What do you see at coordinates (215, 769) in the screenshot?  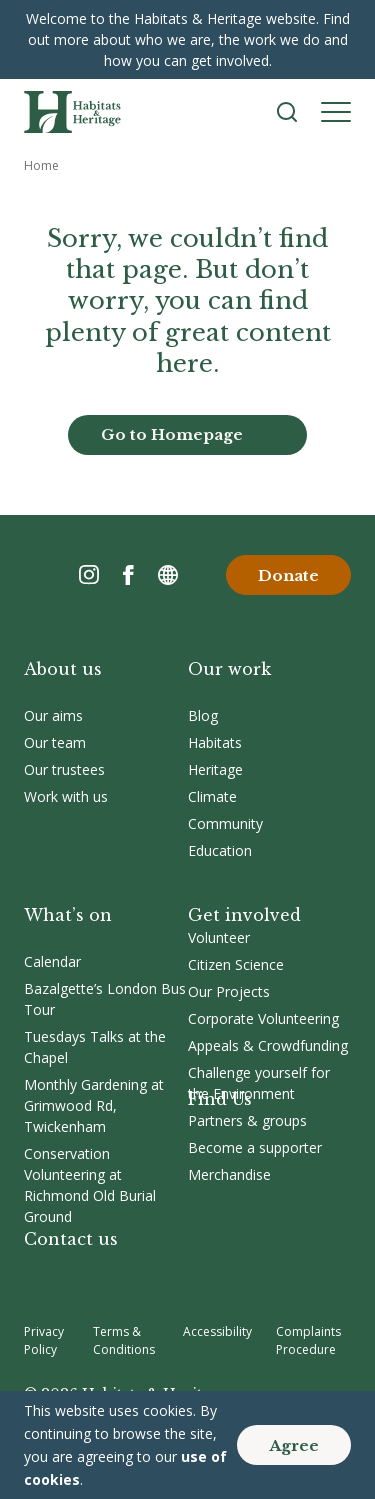 I see `Heritage` at bounding box center [215, 769].